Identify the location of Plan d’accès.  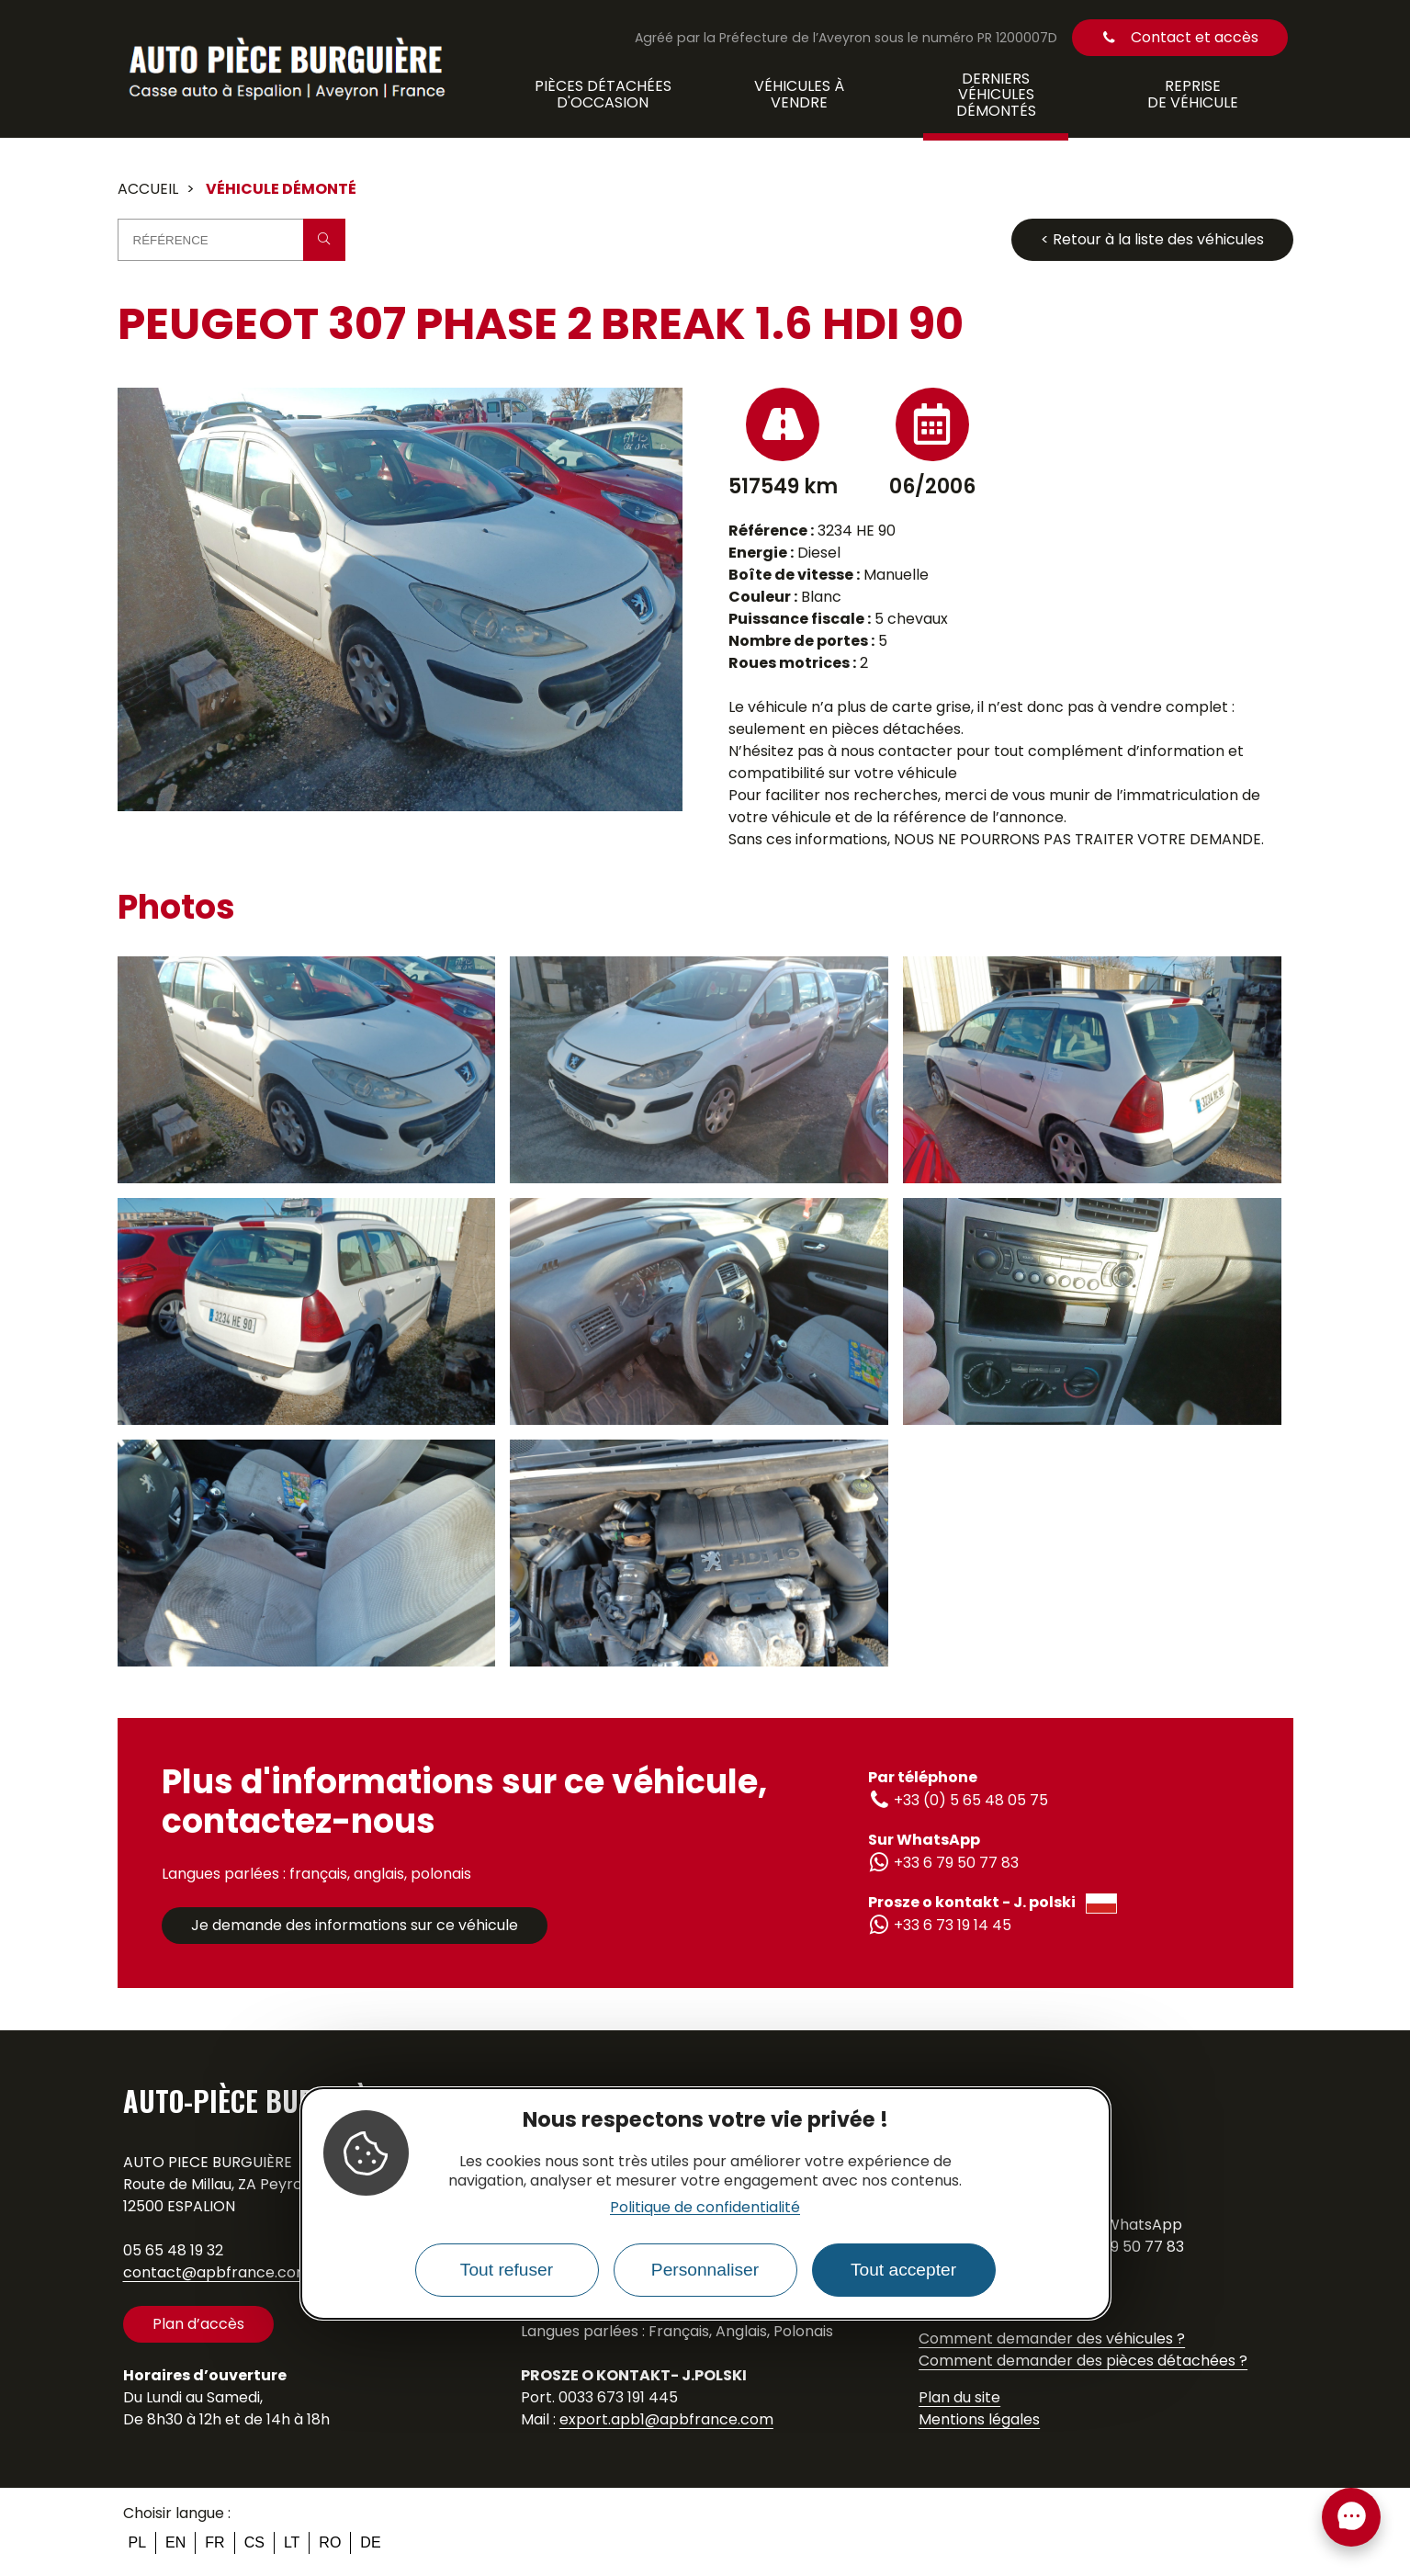
(198, 2323).